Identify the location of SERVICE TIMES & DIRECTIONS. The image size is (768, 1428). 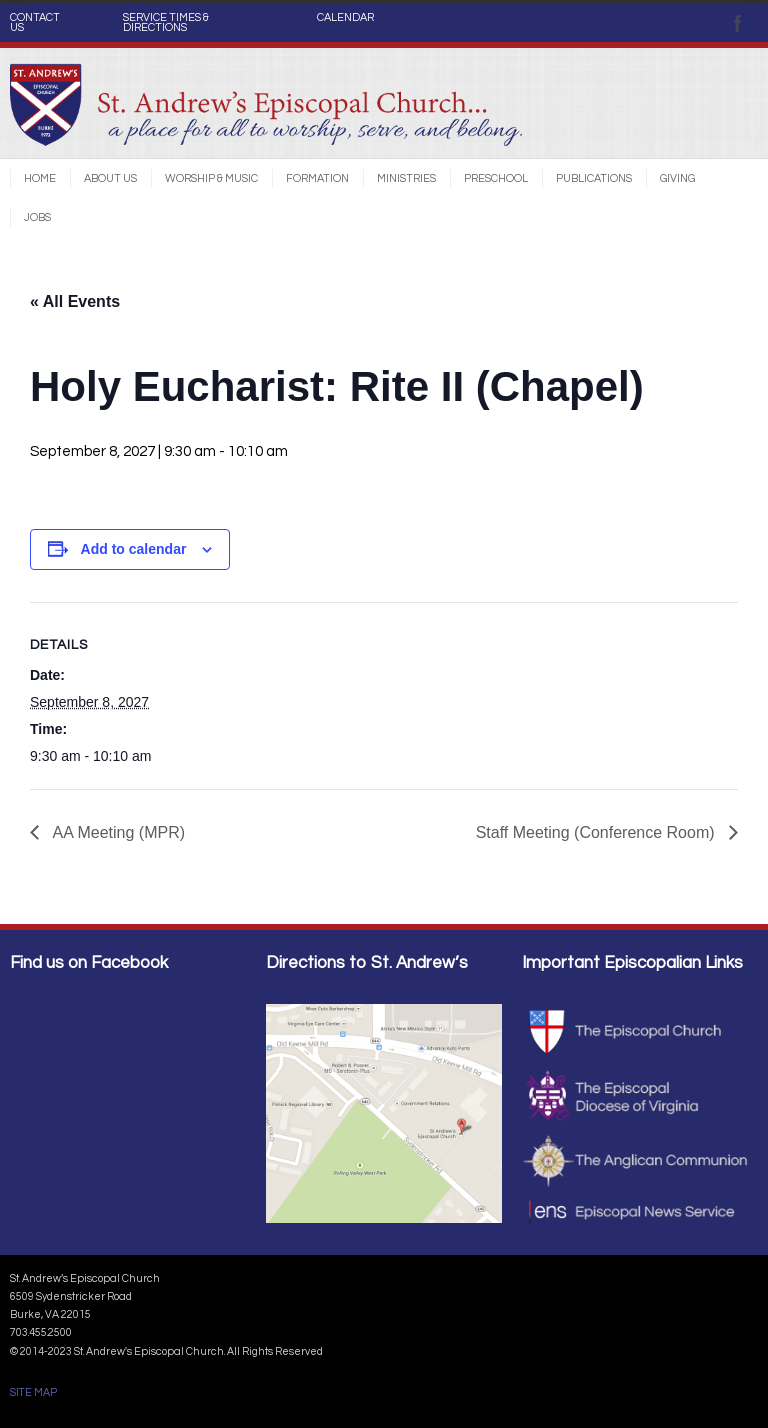
(166, 23).